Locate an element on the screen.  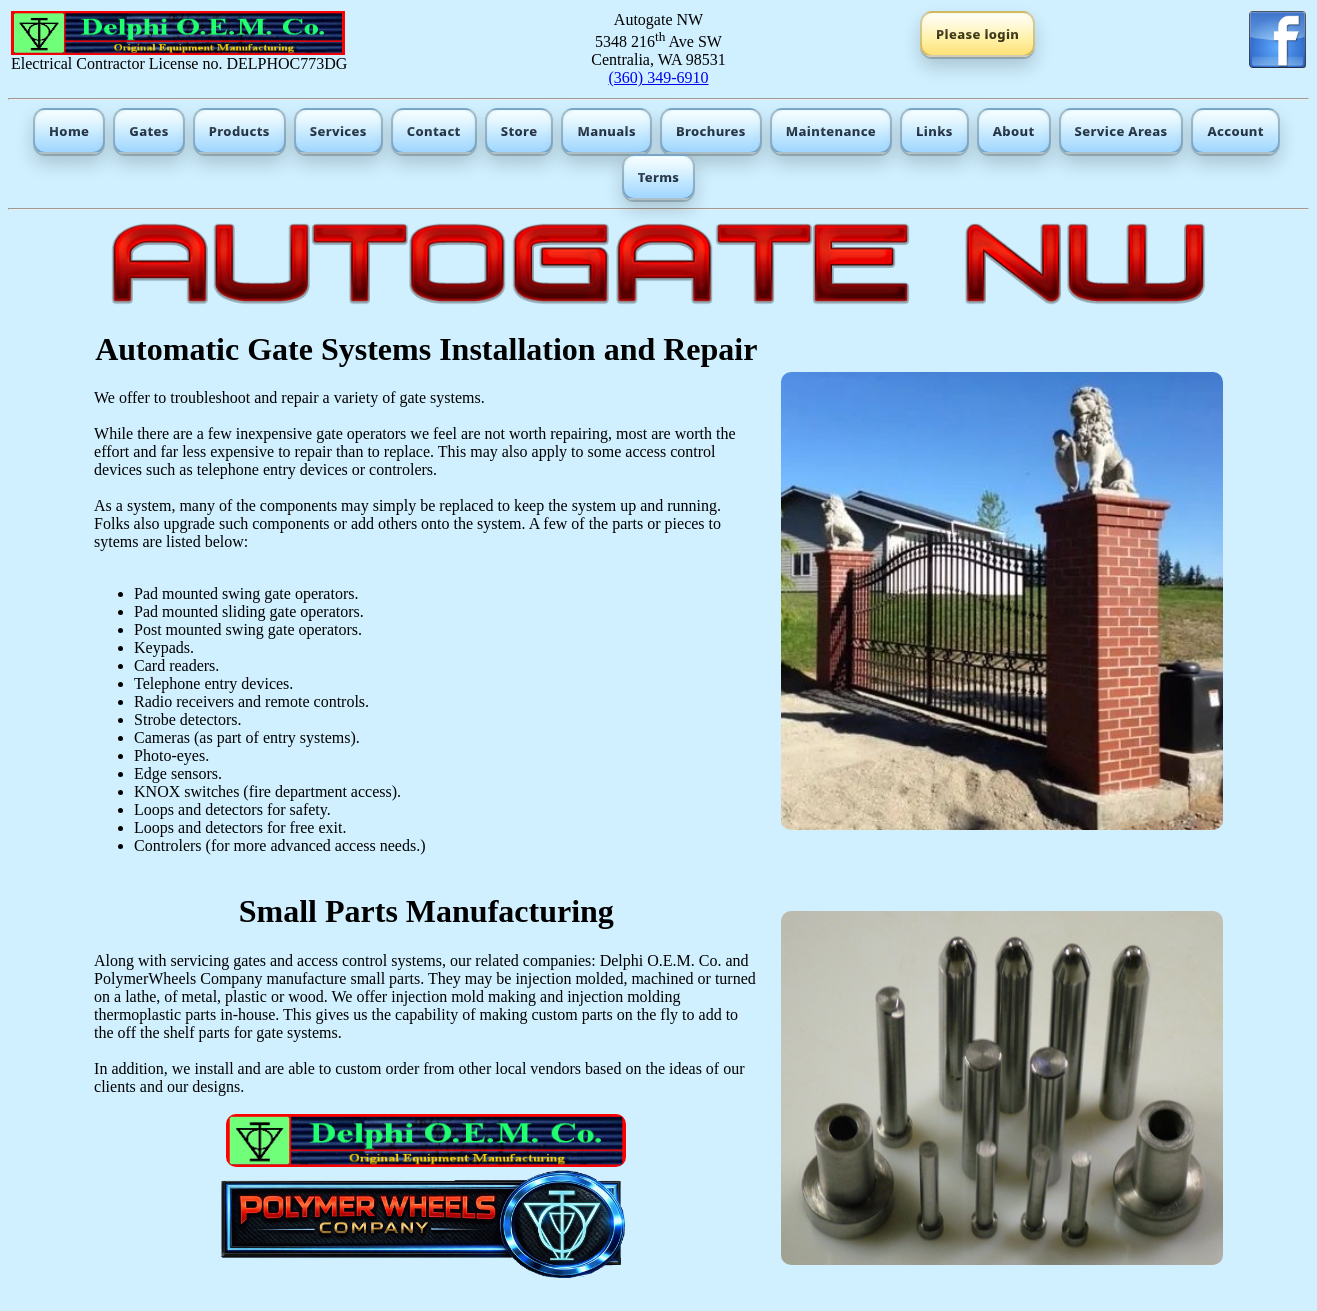
Manuals is located at coordinates (606, 131).